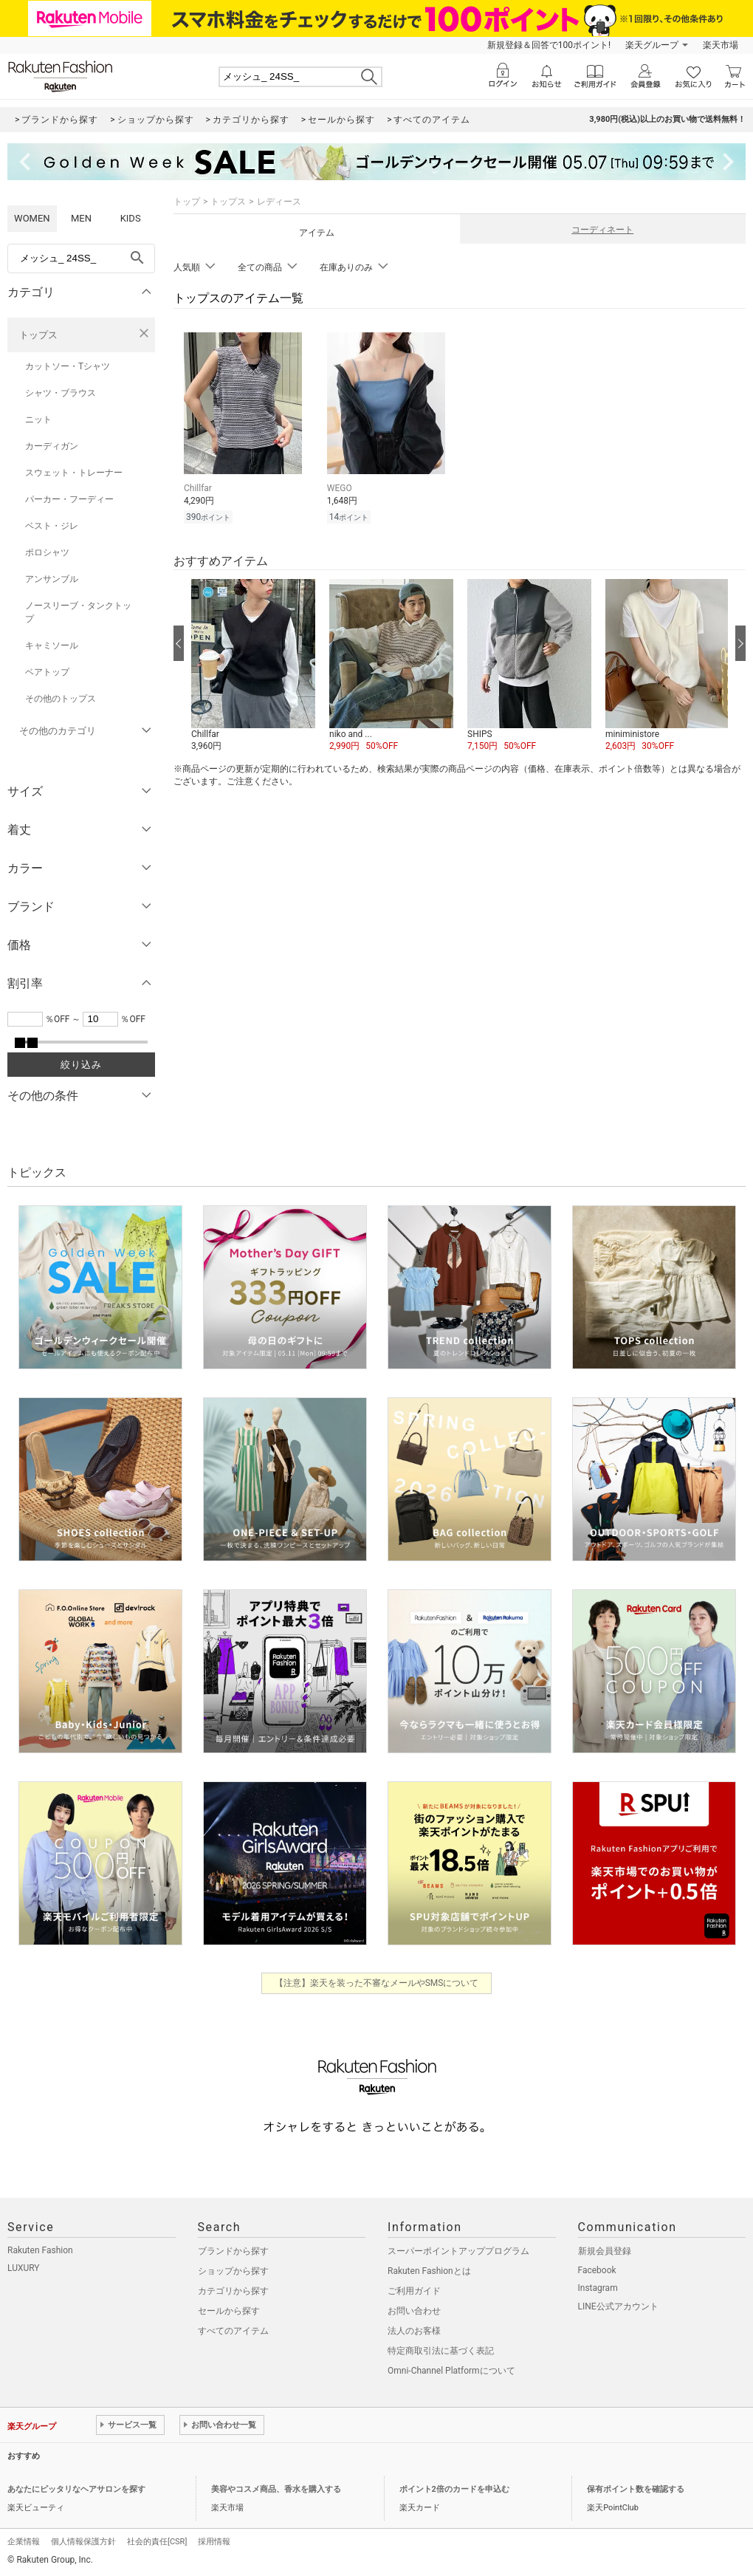 Image resolution: width=753 pixels, height=2576 pixels. I want to click on ベアトップ, so click(47, 672).